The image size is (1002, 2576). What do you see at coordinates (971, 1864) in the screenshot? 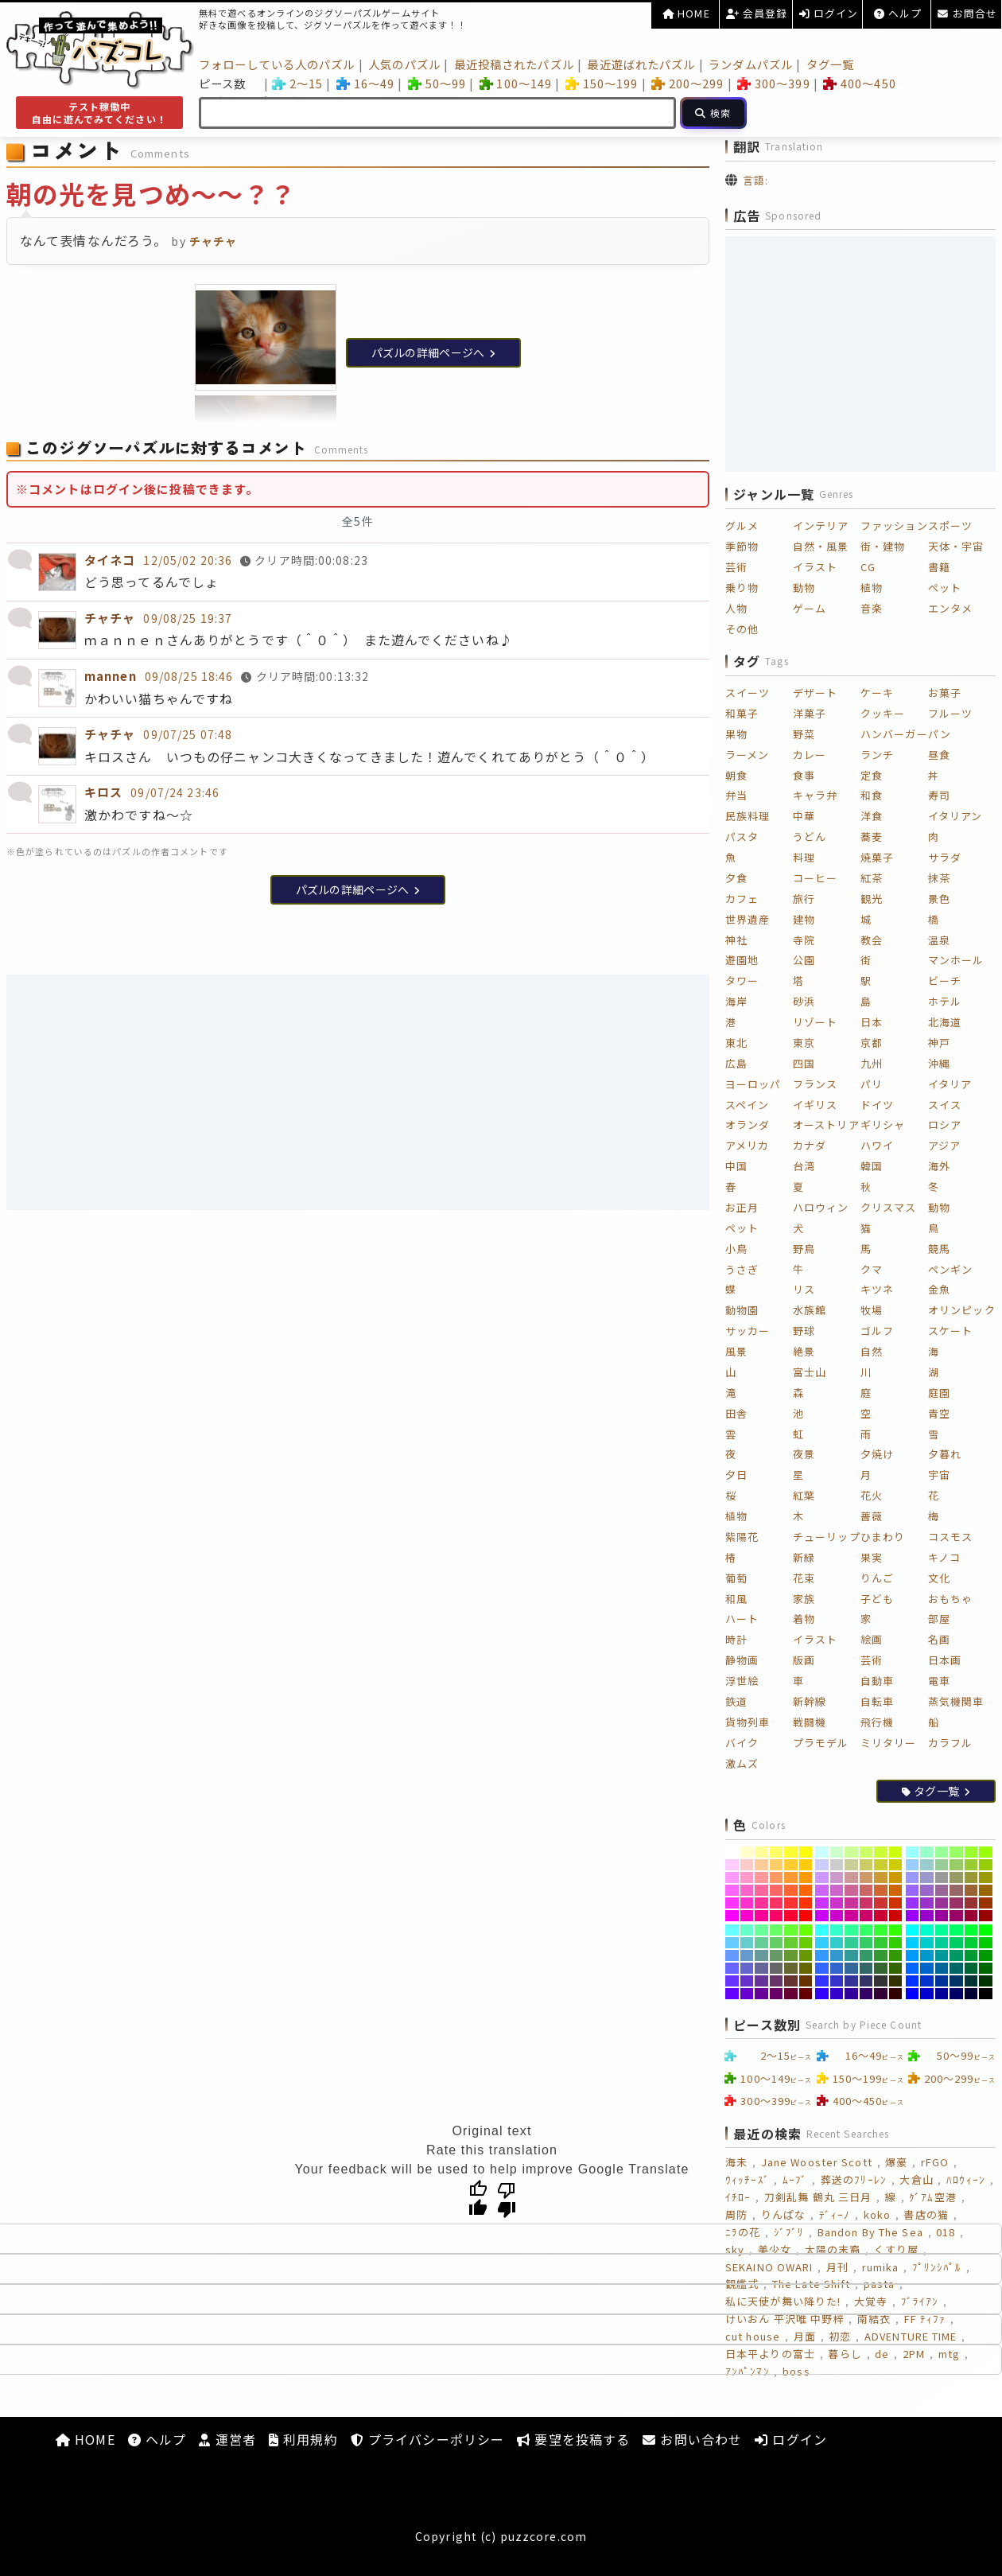
I see `[#99CC33]` at bounding box center [971, 1864].